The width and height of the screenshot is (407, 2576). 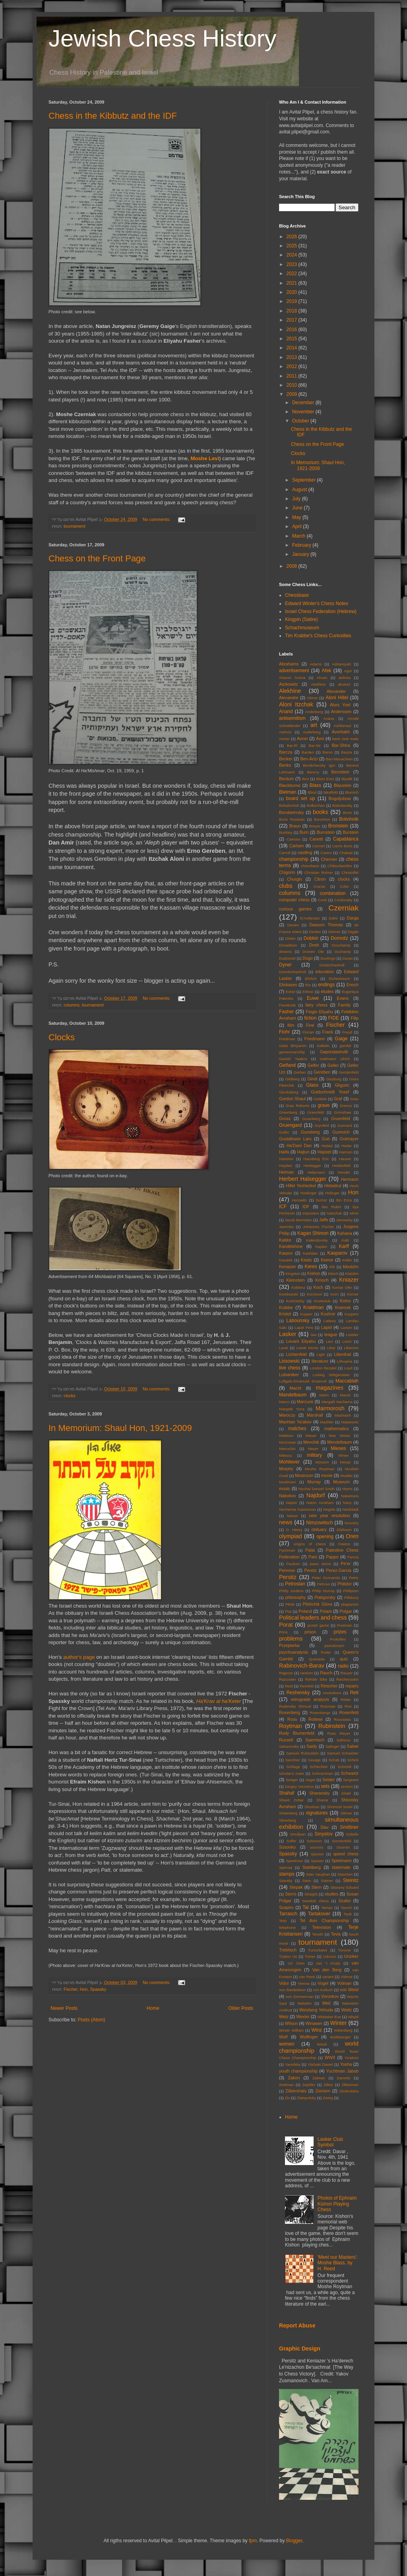 What do you see at coordinates (347, 1976) in the screenshot?
I see `Vidmar` at bounding box center [347, 1976].